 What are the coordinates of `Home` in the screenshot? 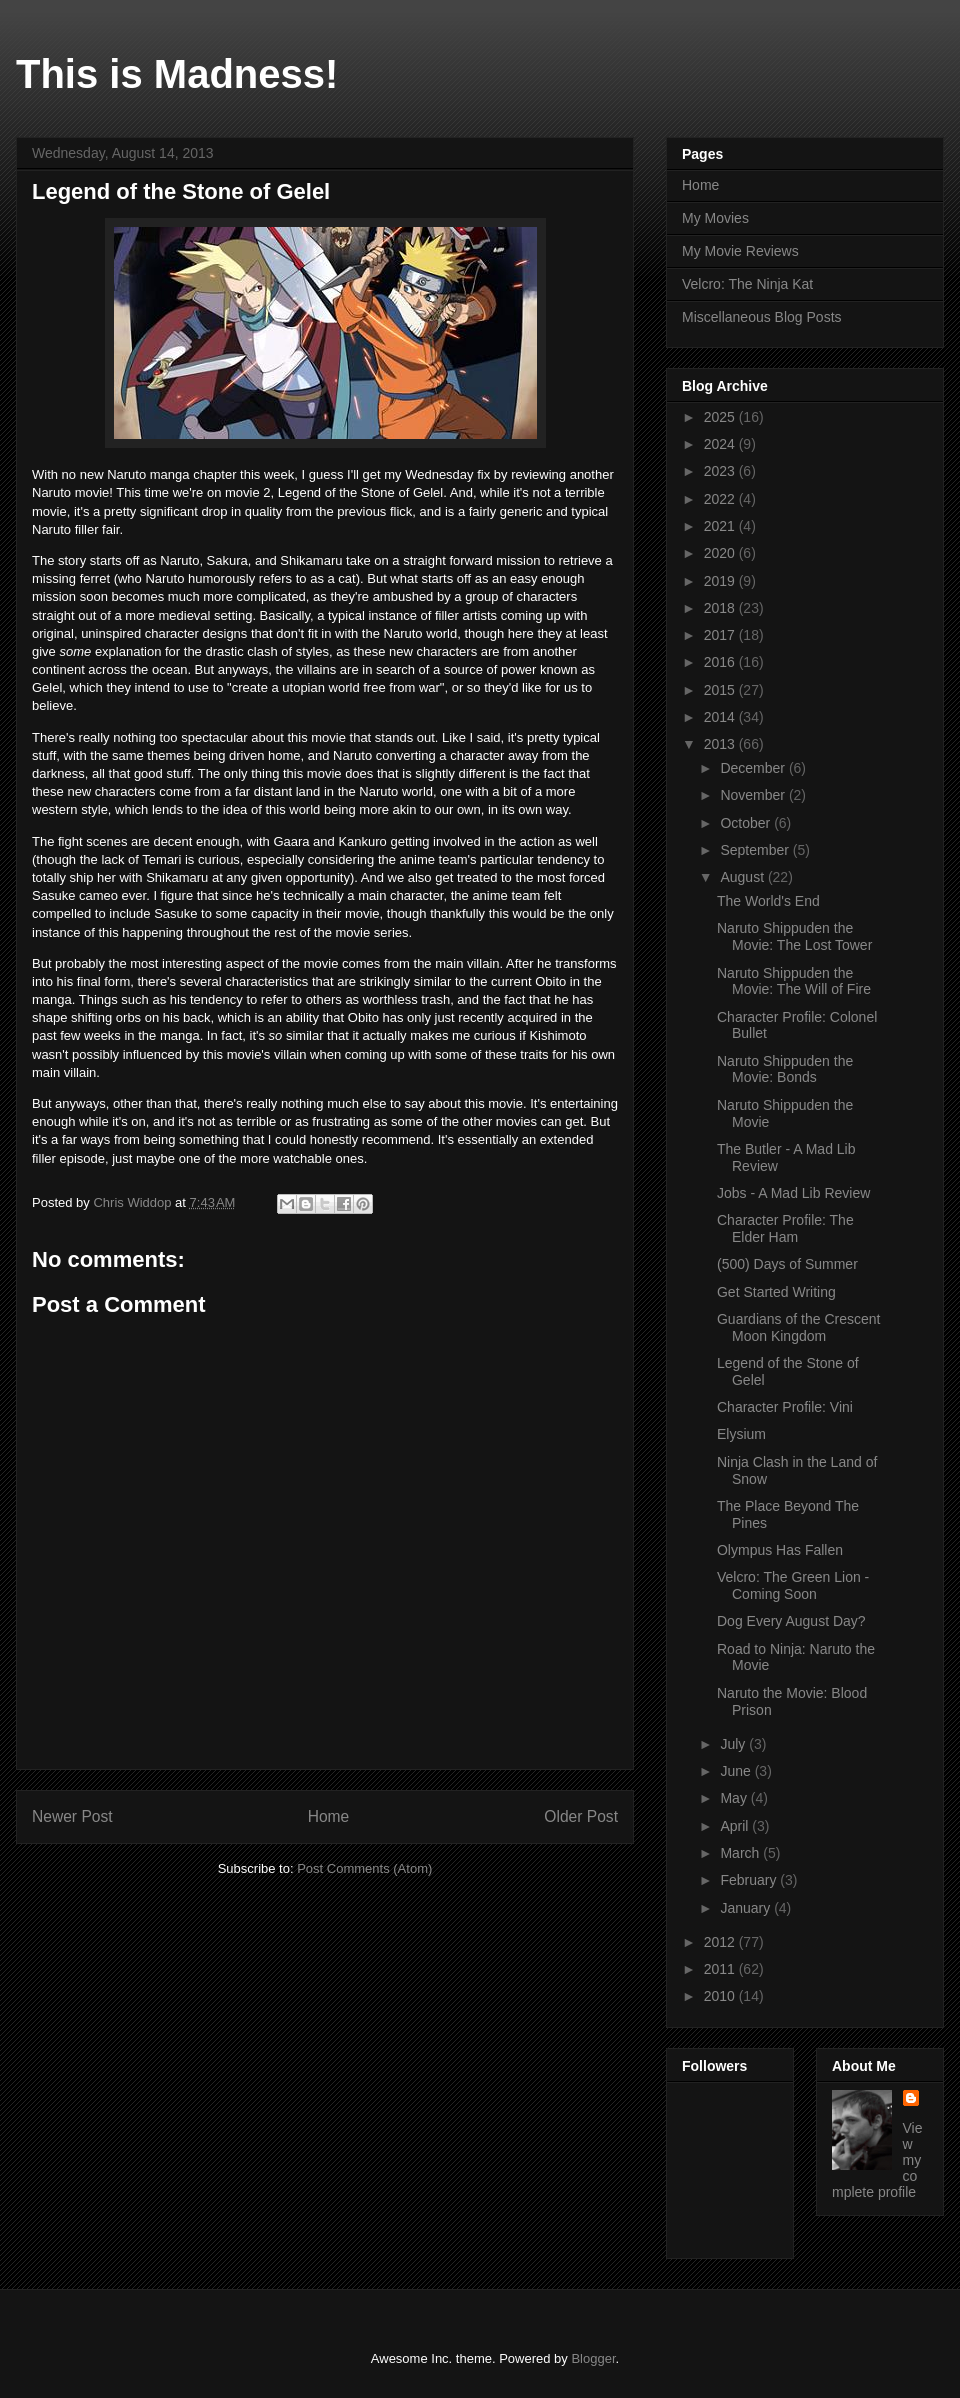 It's located at (329, 1816).